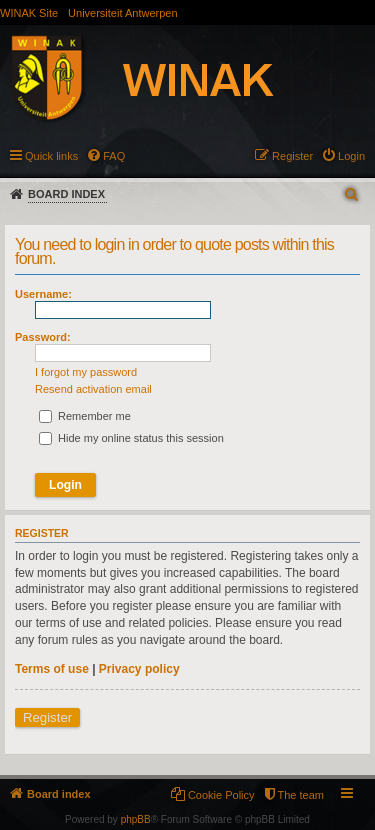 This screenshot has height=830, width=375. What do you see at coordinates (51, 156) in the screenshot?
I see `Quick links` at bounding box center [51, 156].